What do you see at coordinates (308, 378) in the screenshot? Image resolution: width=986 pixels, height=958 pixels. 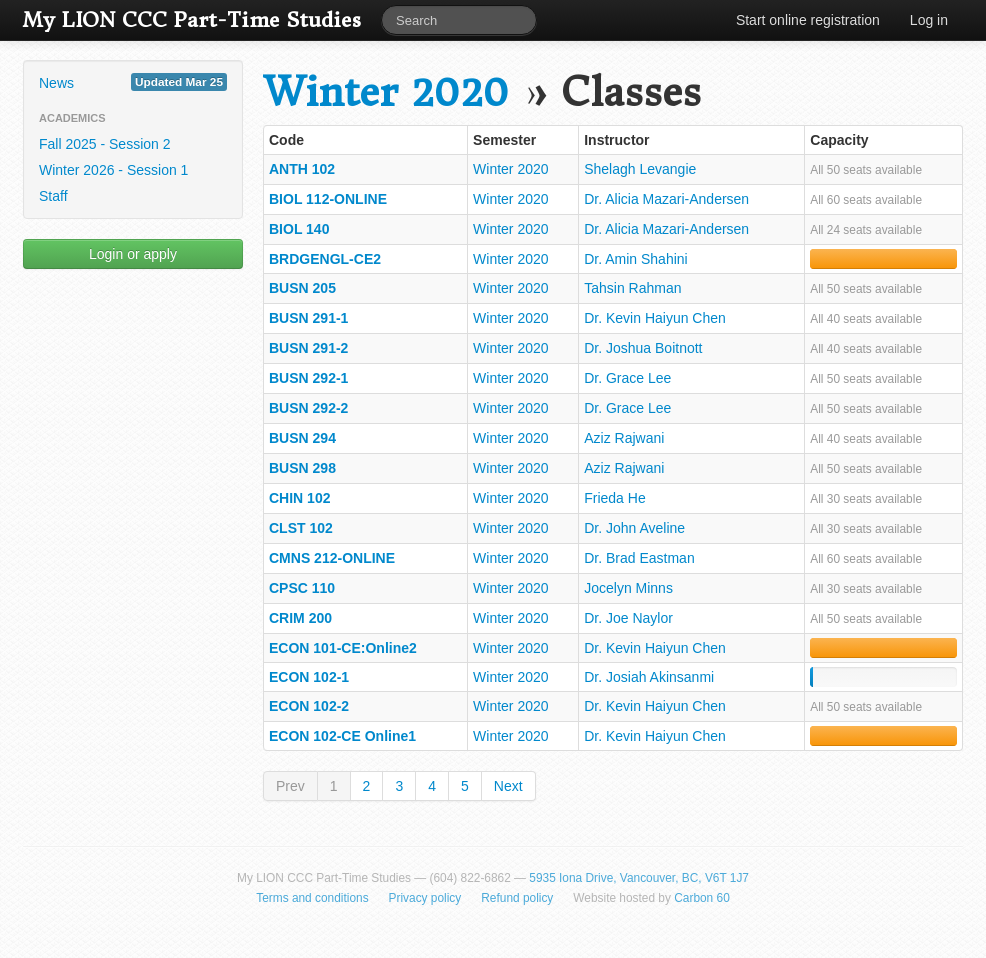 I see `BUSN 292-1` at bounding box center [308, 378].